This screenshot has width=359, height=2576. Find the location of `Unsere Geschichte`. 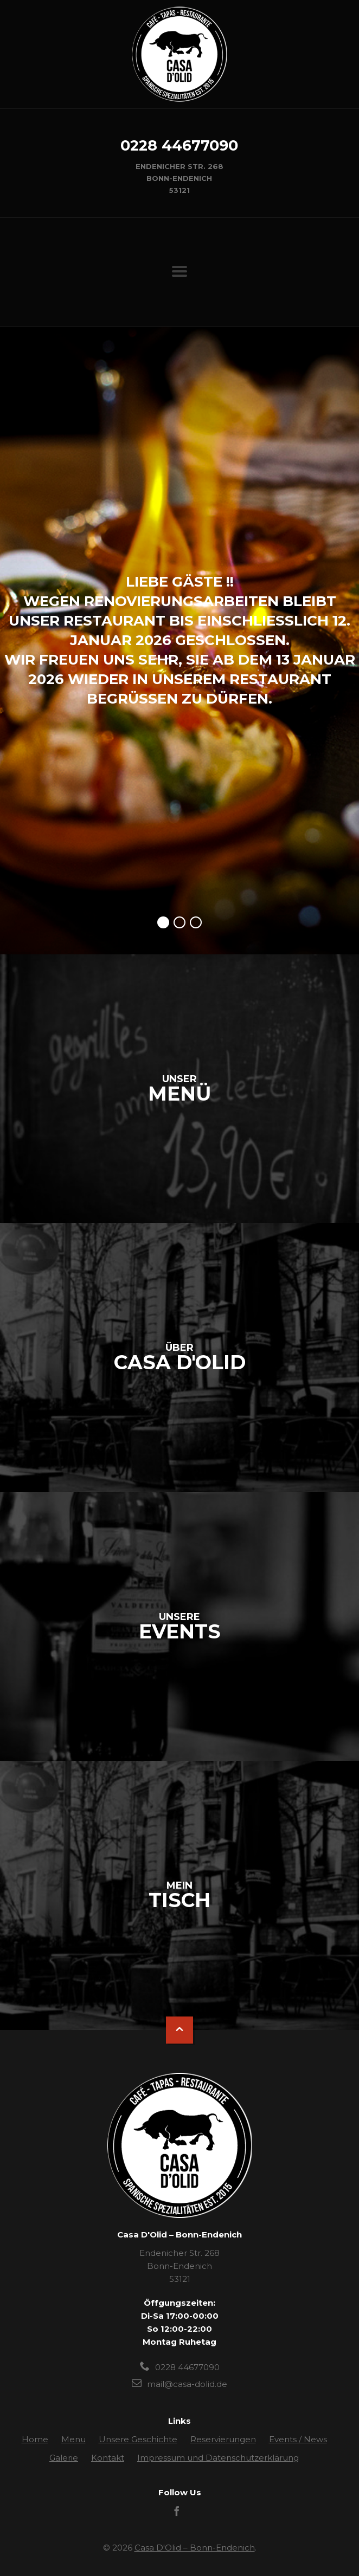

Unsere Geschichte is located at coordinates (138, 2439).